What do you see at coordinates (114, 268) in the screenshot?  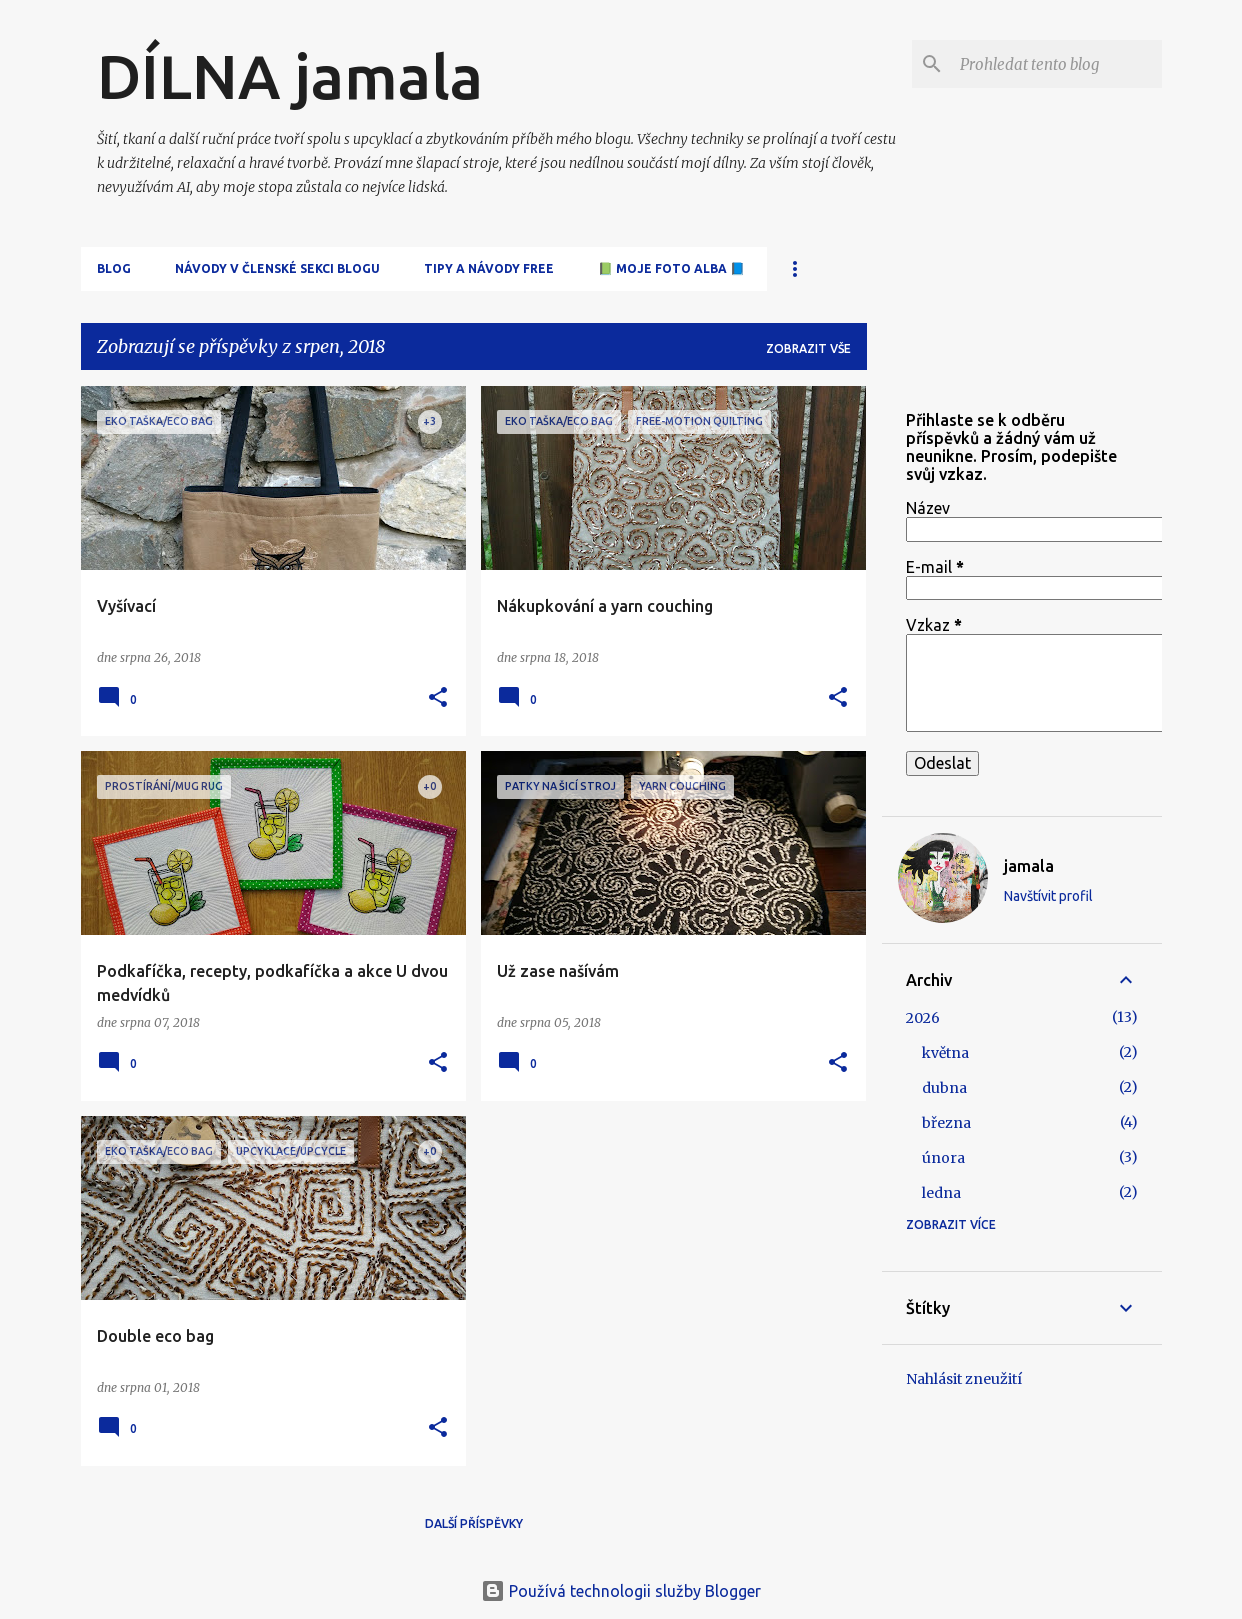 I see `Blog` at bounding box center [114, 268].